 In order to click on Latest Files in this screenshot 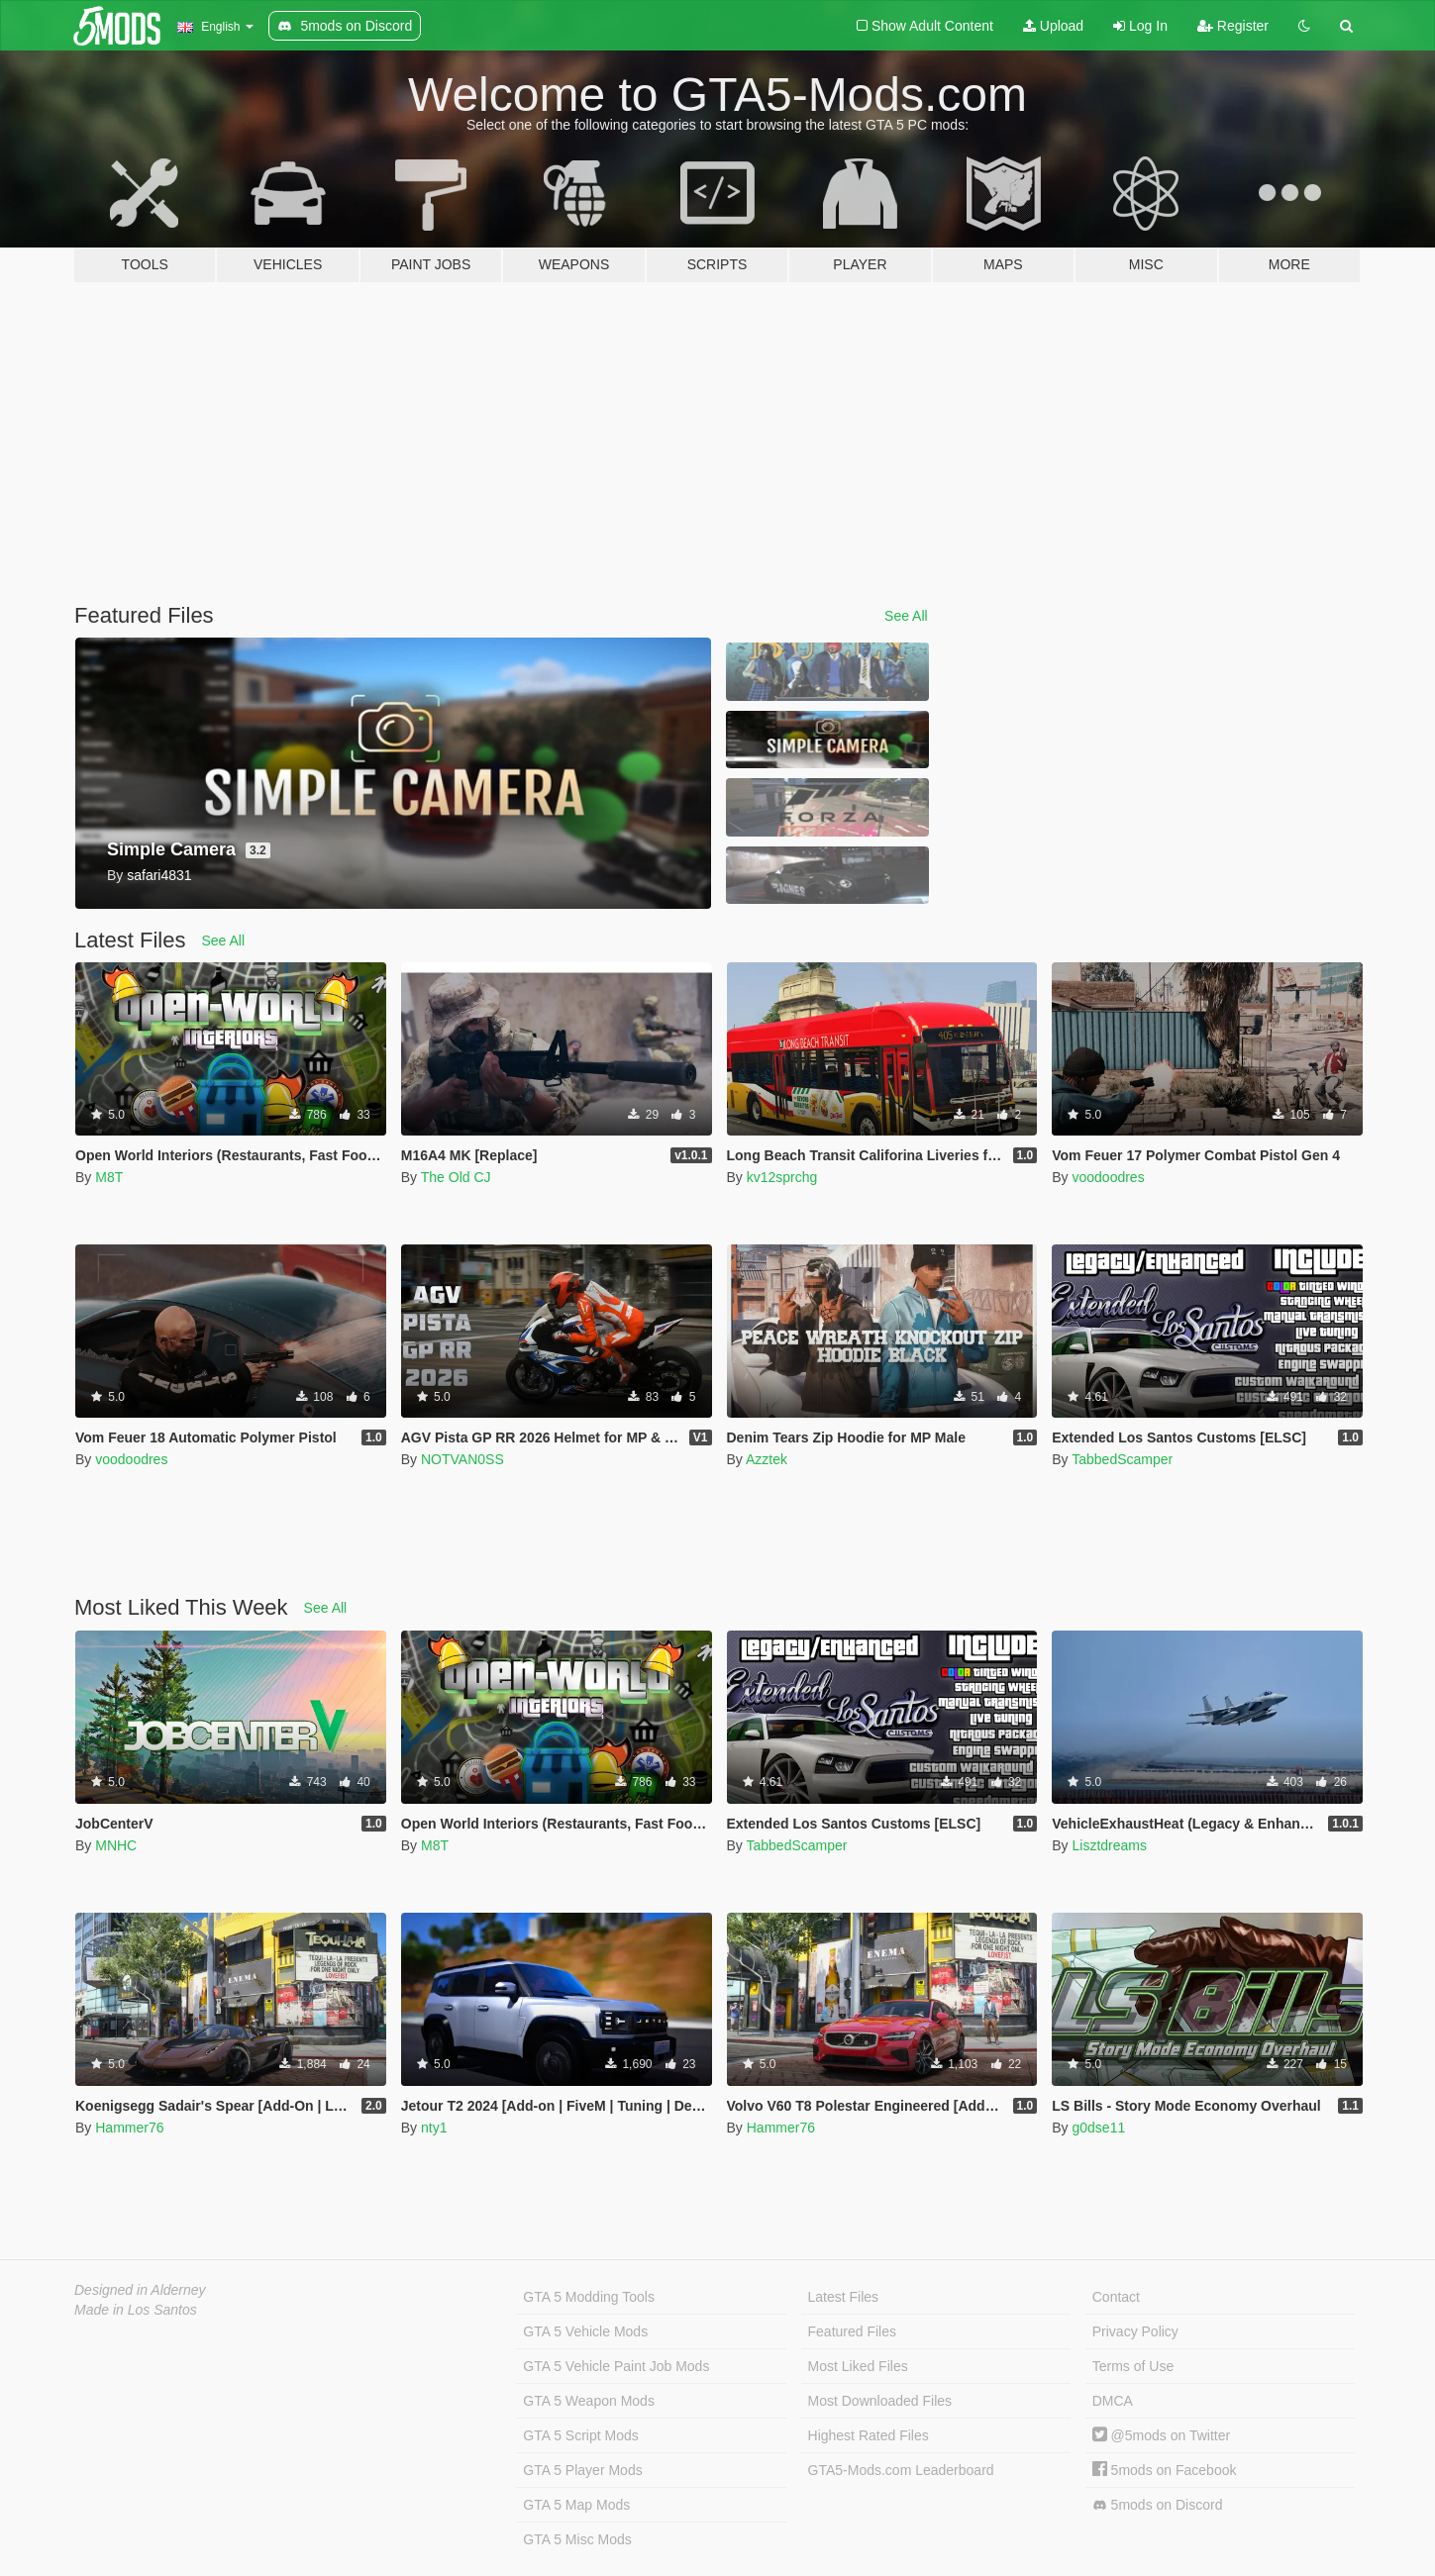, I will do `click(843, 2297)`.